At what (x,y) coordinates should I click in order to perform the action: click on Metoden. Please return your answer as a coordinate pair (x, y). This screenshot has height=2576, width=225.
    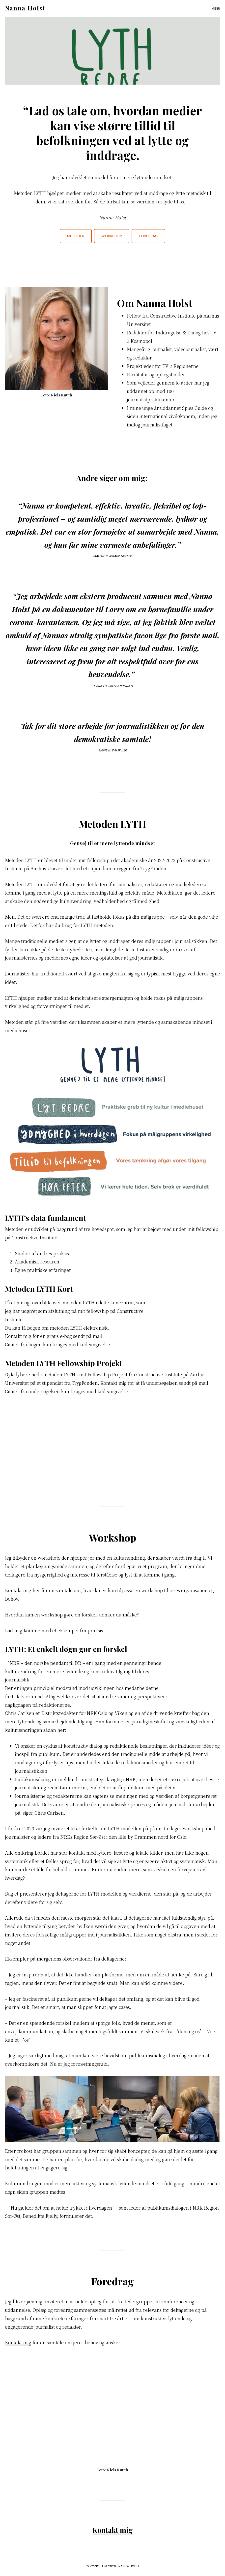
    Looking at the image, I should click on (75, 235).